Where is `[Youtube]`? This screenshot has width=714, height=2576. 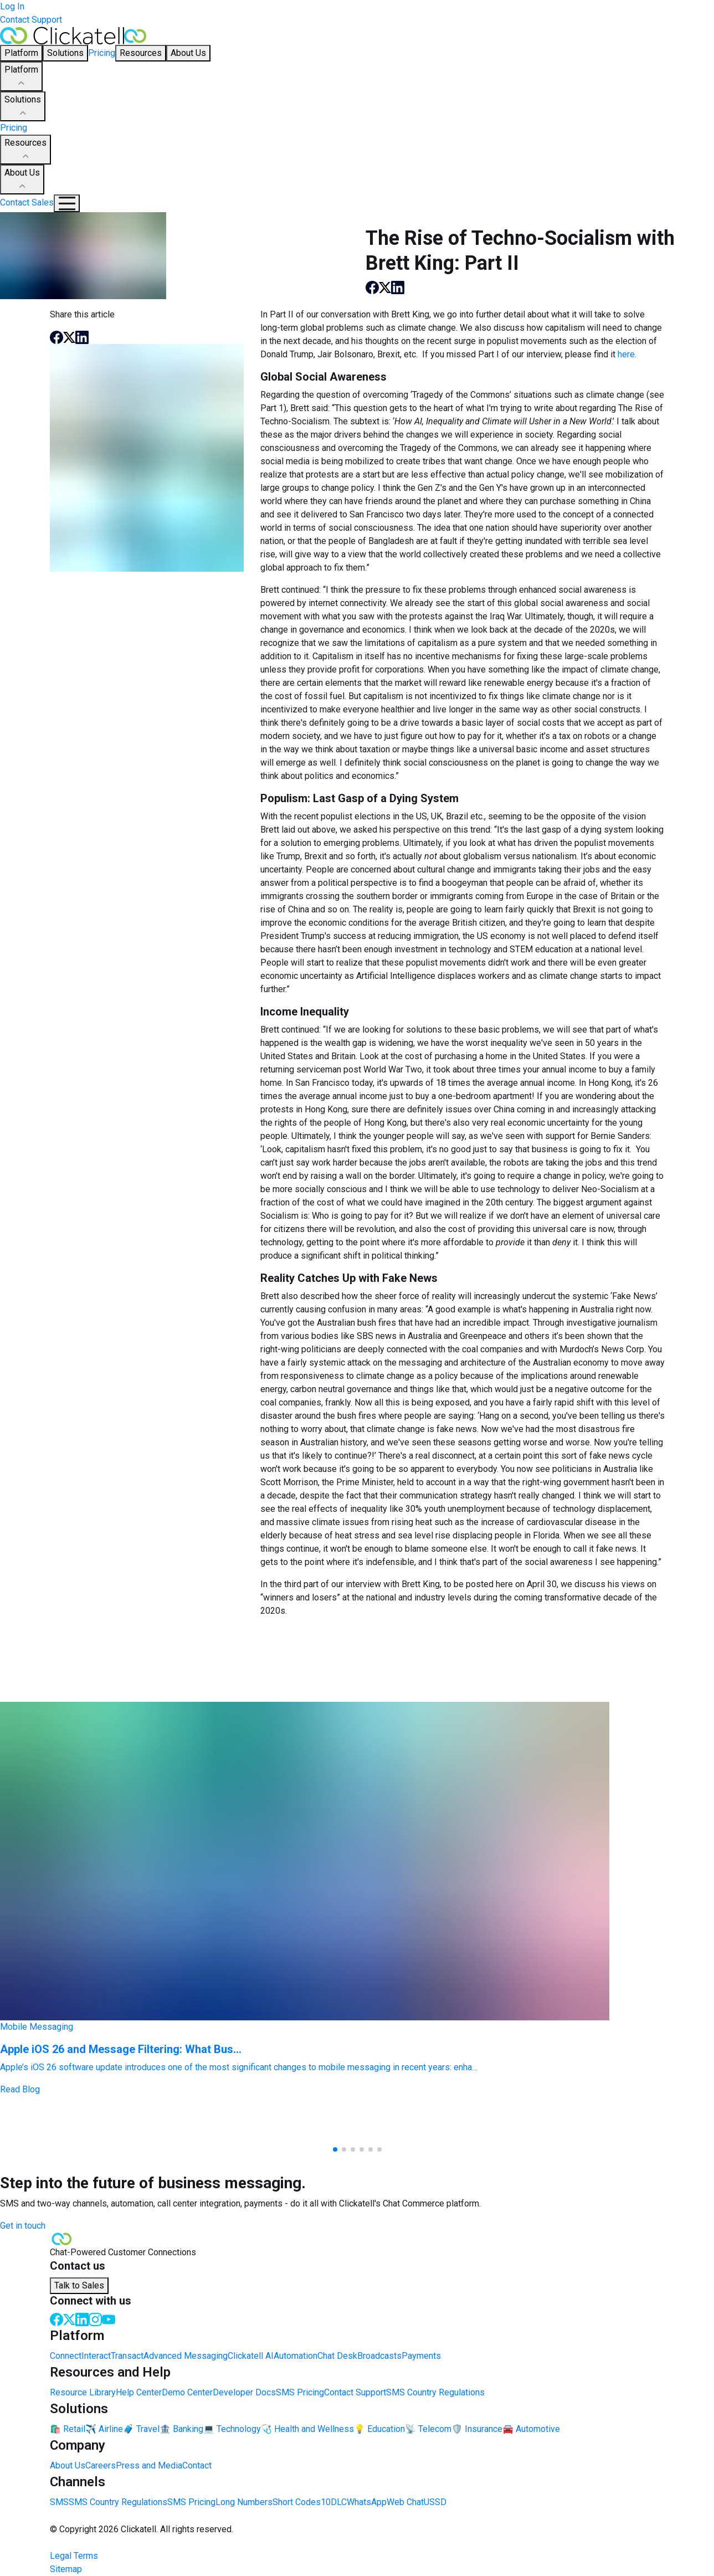
[Youtube] is located at coordinates (108, 2318).